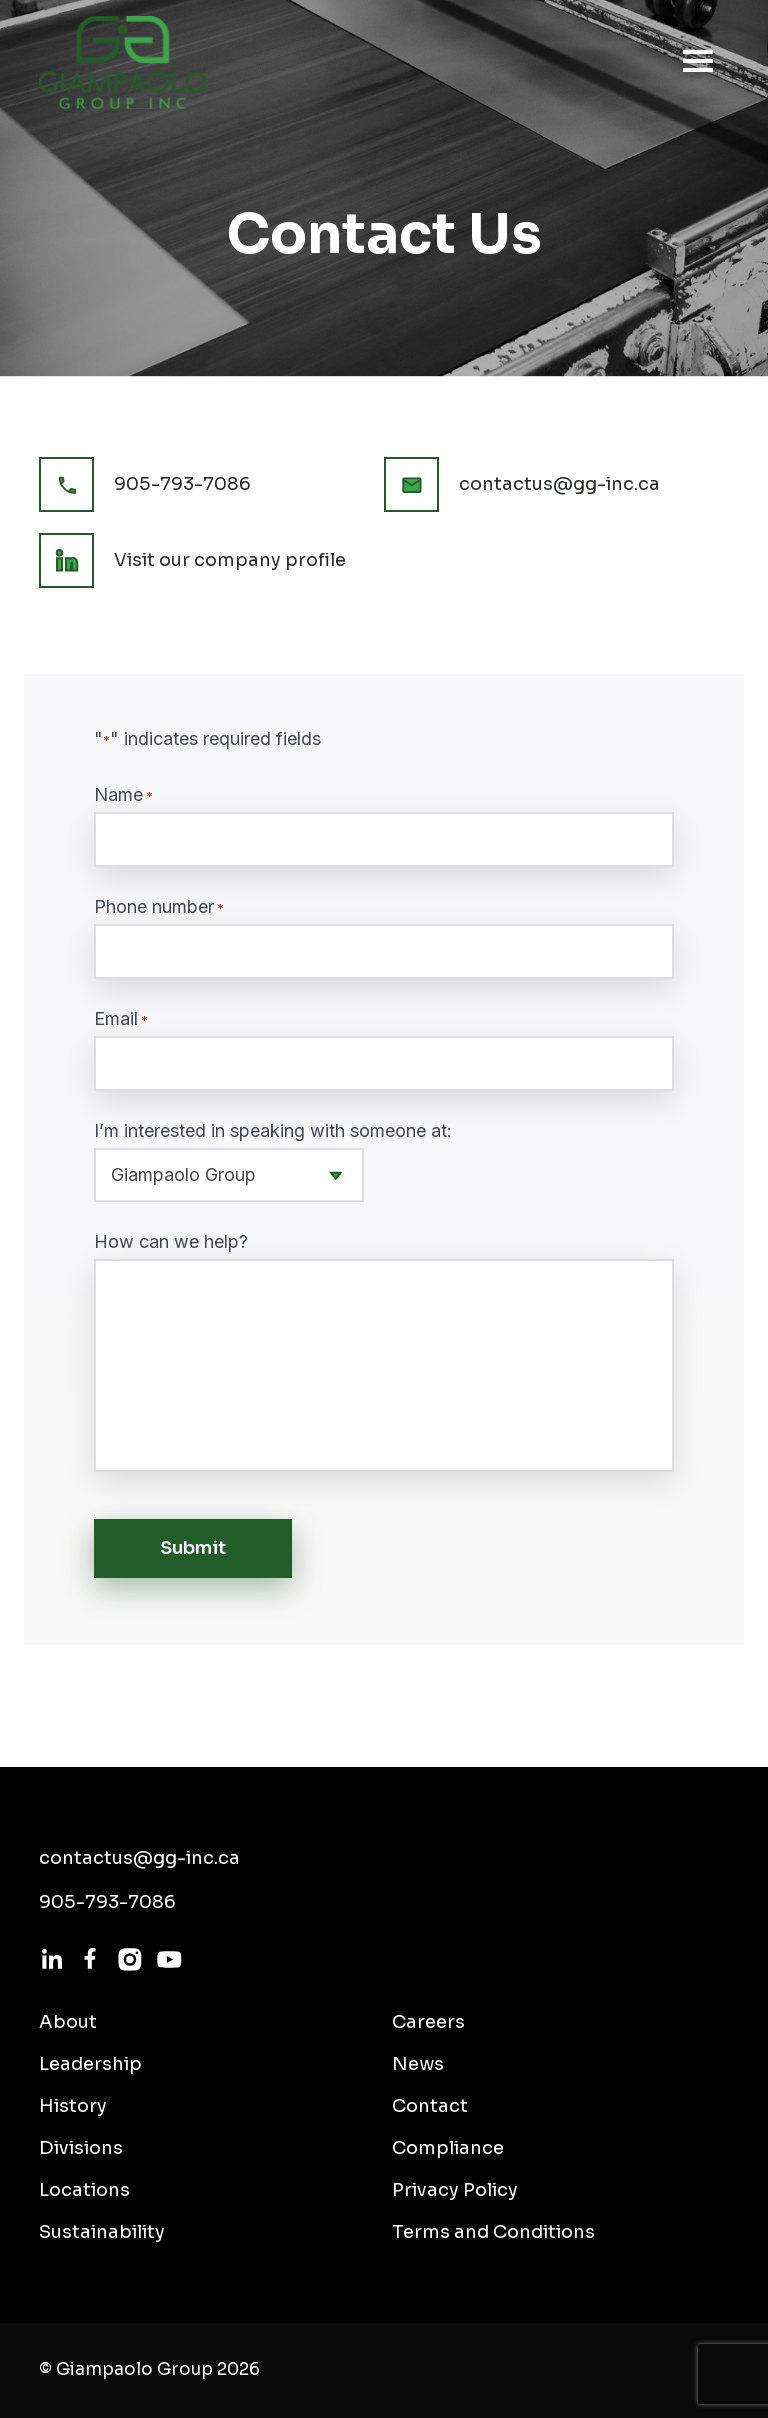 The image size is (768, 2418). Describe the element at coordinates (493, 2232) in the screenshot. I see `Terms and Conditions` at that location.